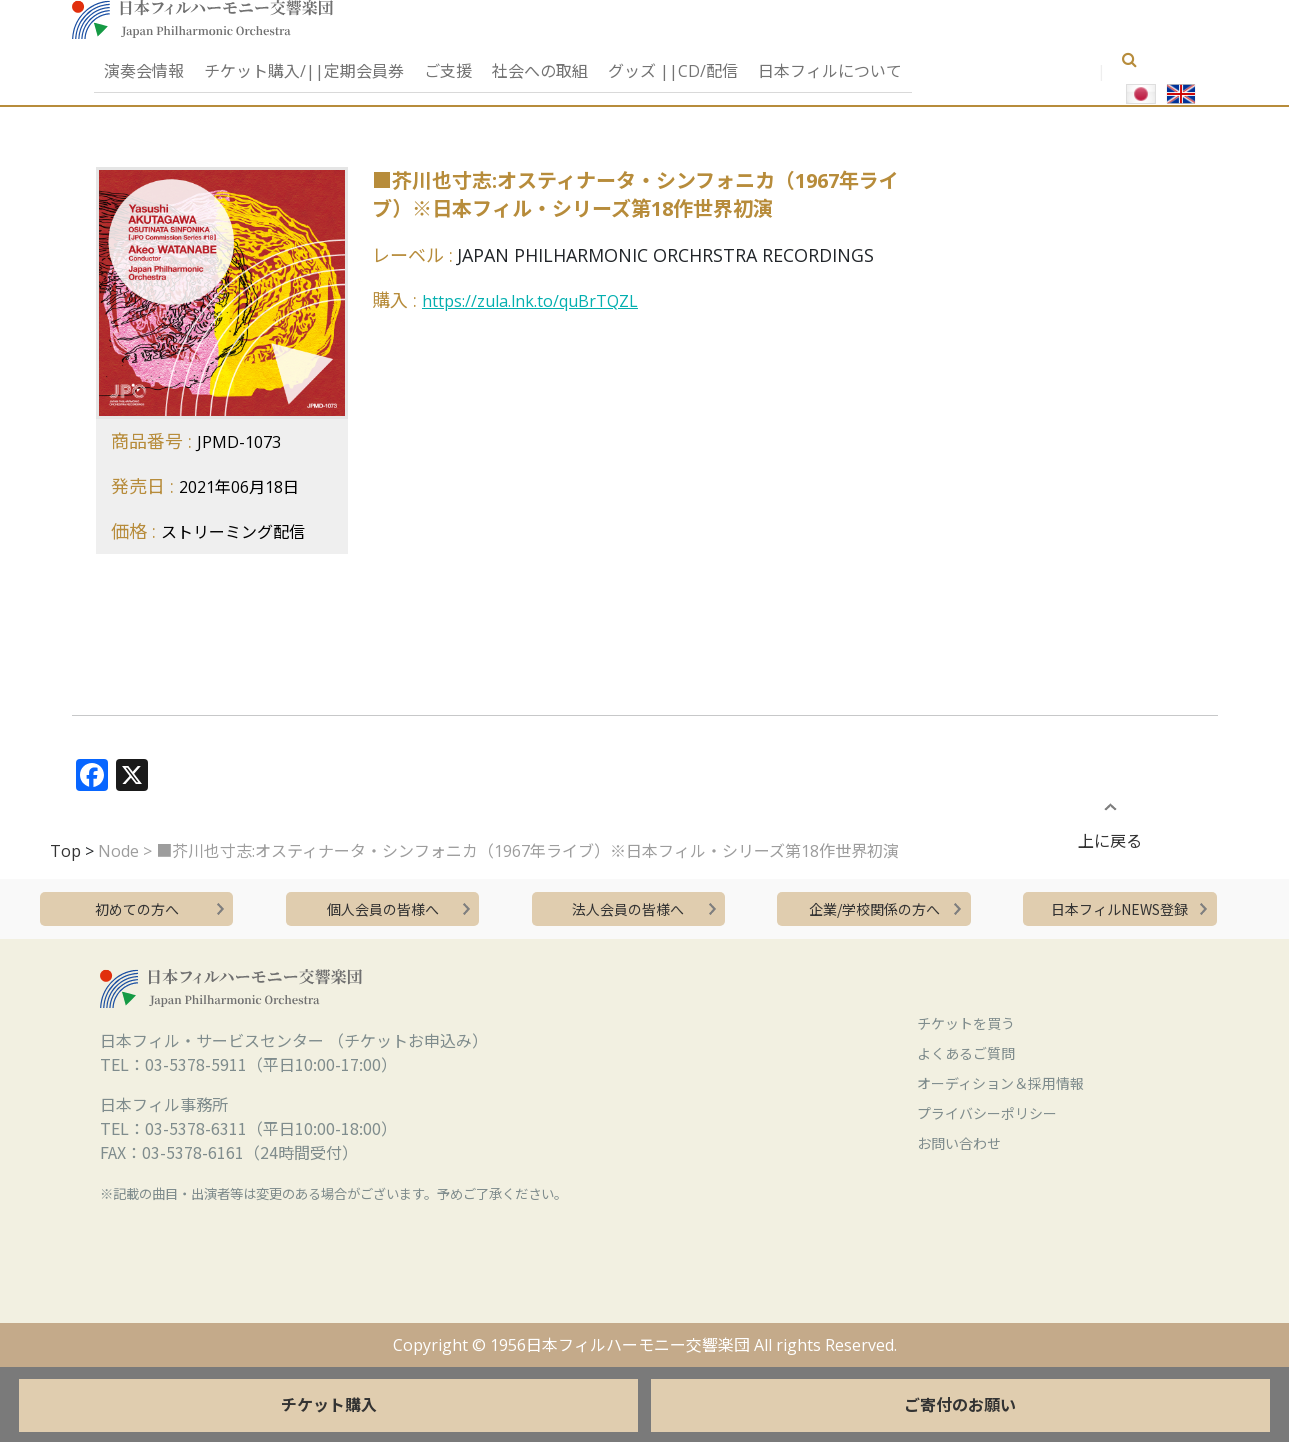 This screenshot has width=1289, height=1442. Describe the element at coordinates (144, 71) in the screenshot. I see `演奏会情報 [button]` at that location.